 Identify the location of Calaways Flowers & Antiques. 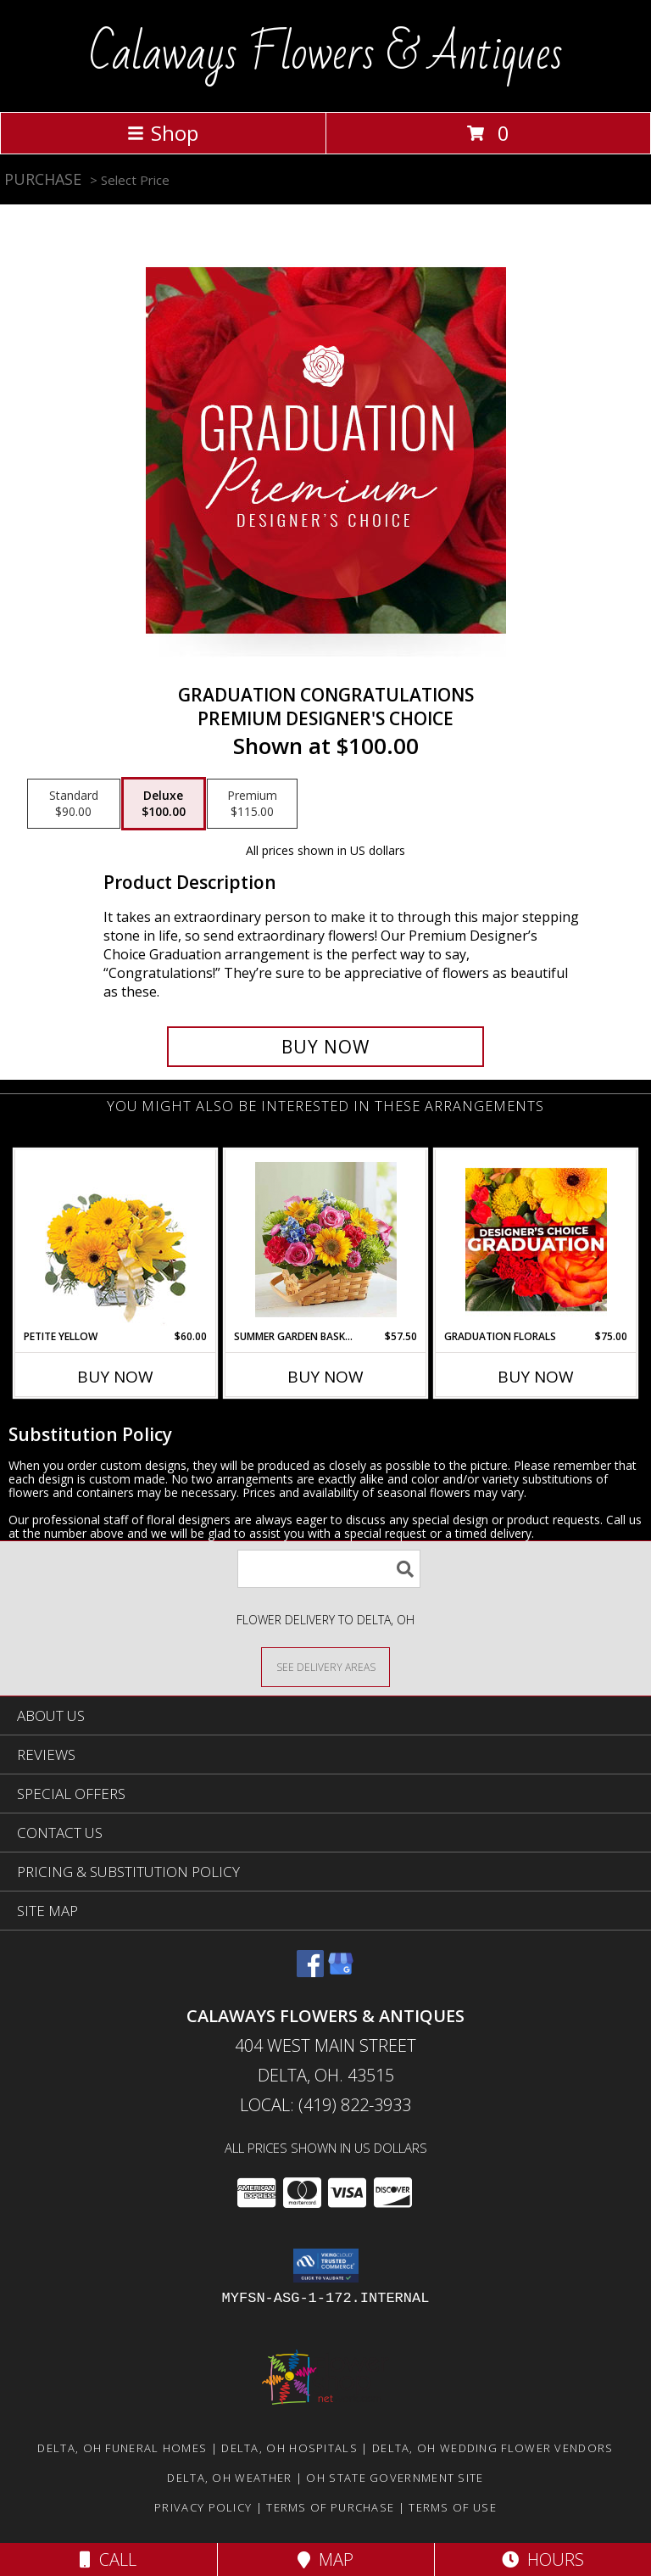
(326, 54).